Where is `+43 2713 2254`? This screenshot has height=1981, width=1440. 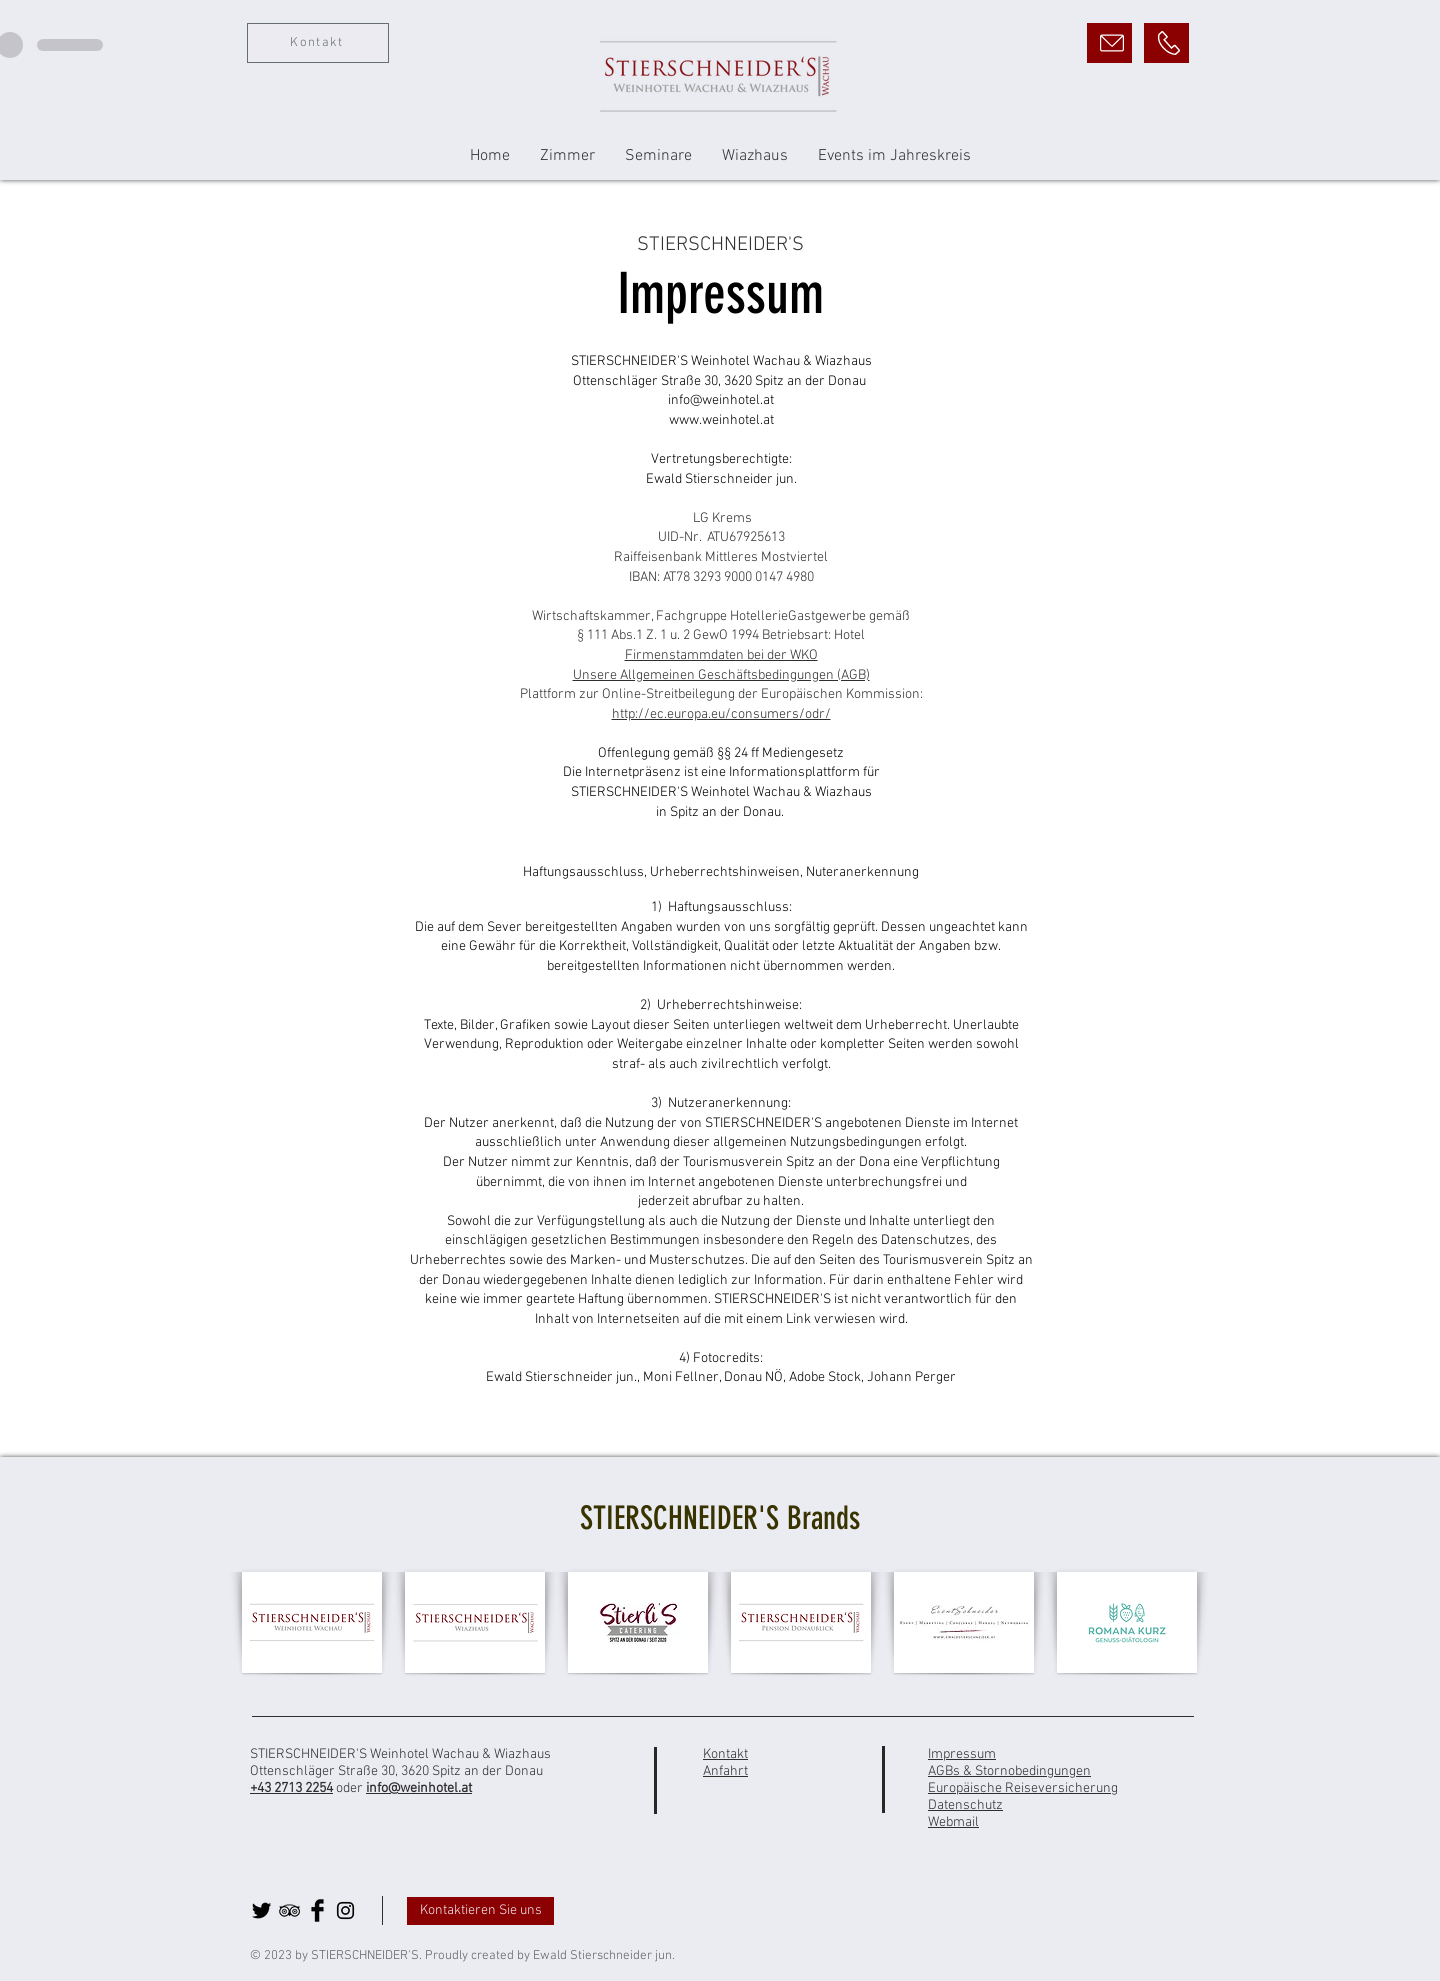 +43 2713 2254 is located at coordinates (291, 1788).